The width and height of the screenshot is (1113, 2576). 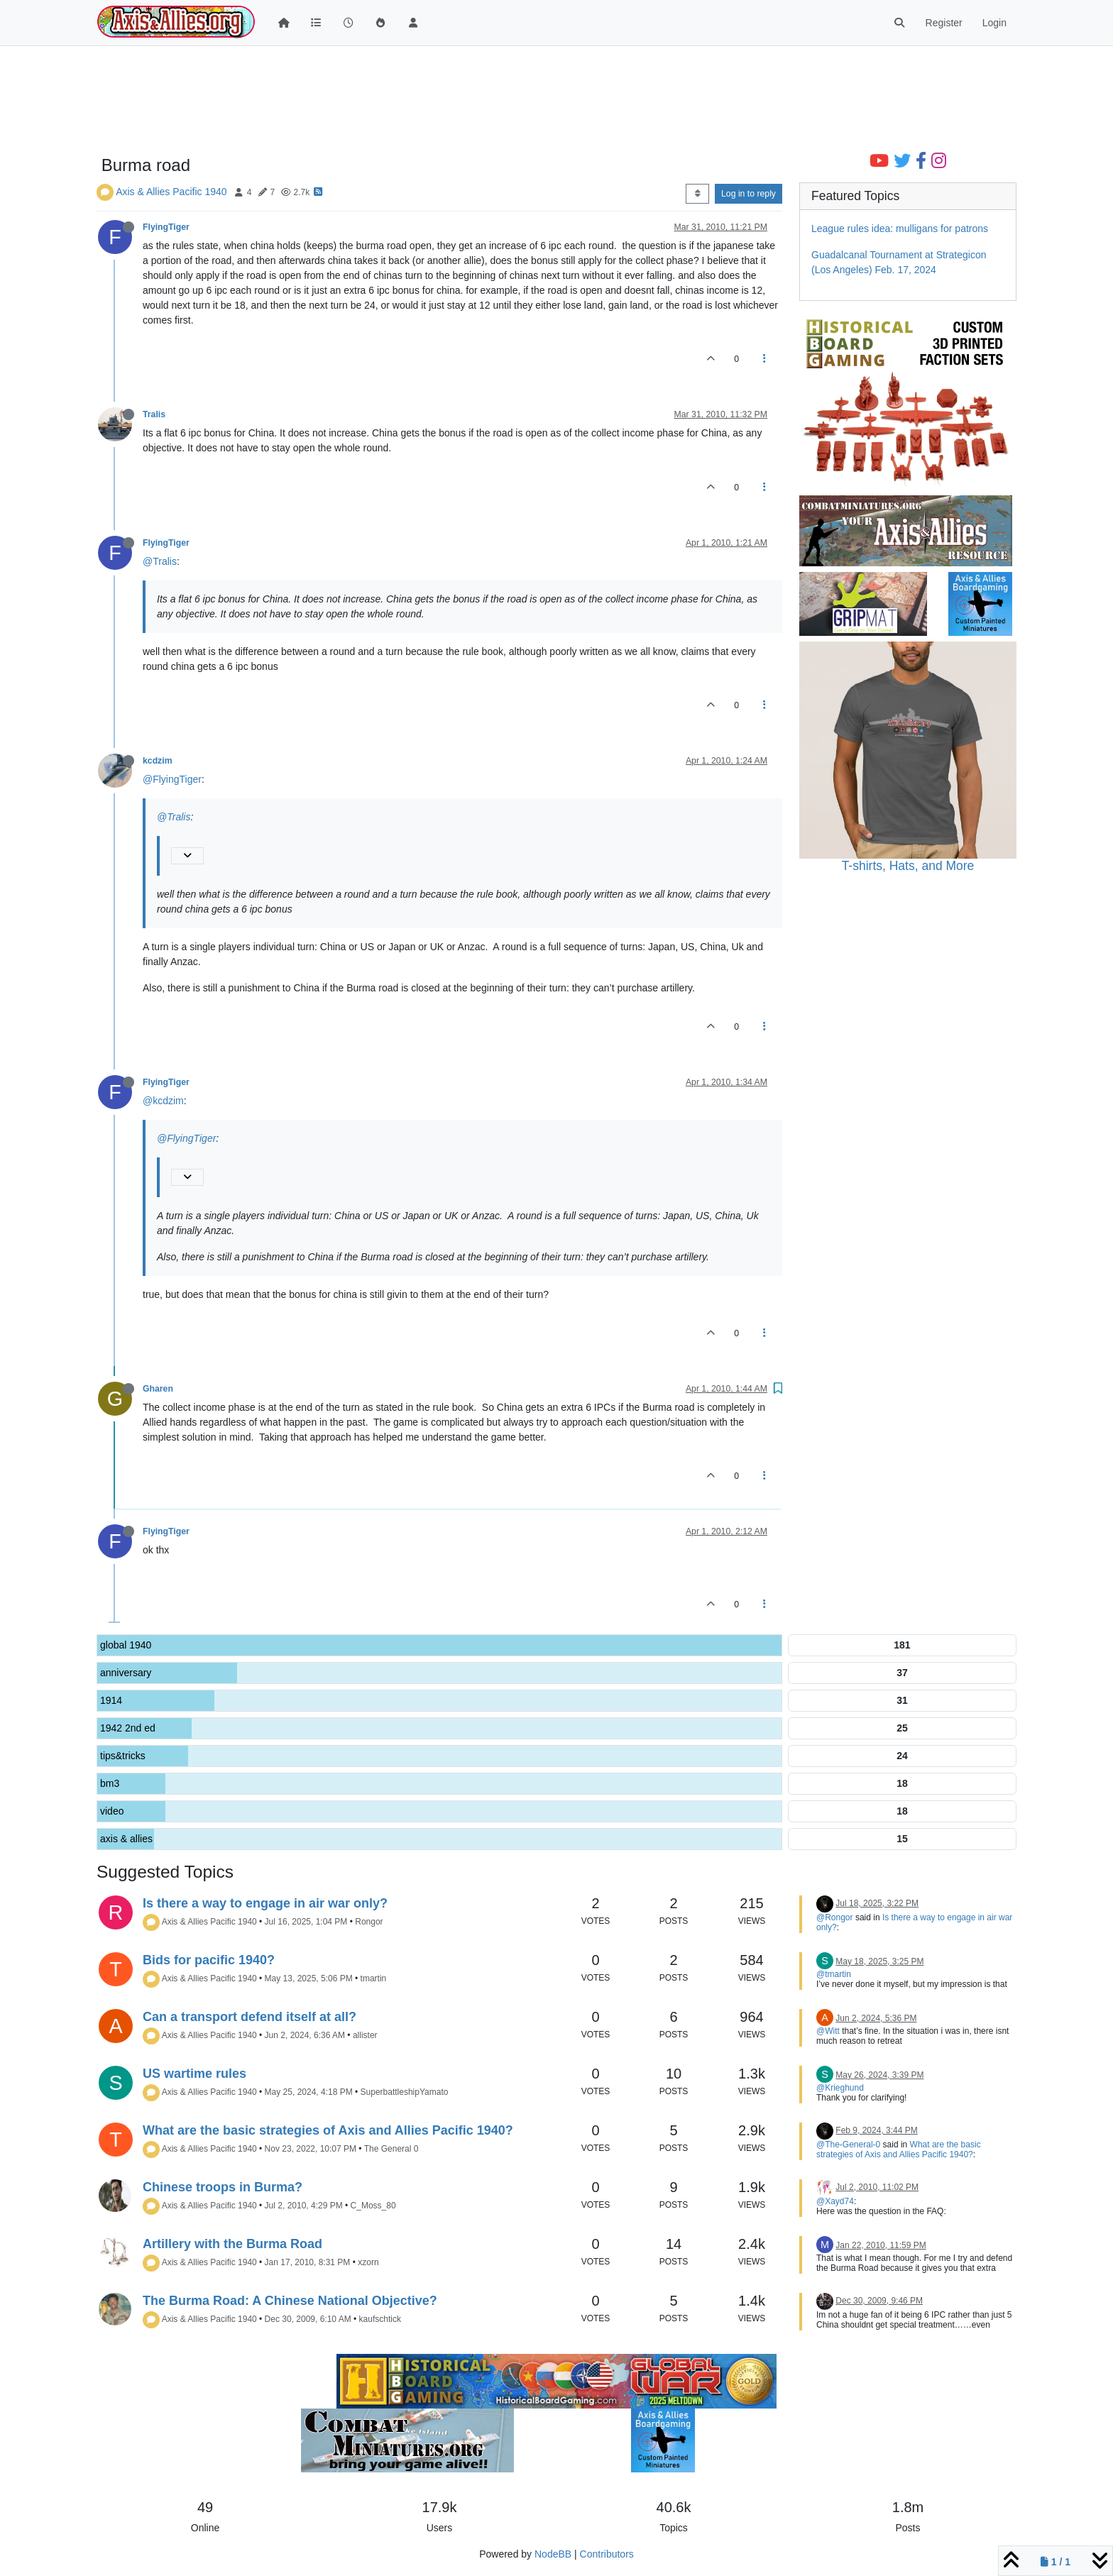 I want to click on US wartime rules, so click(x=194, y=2073).